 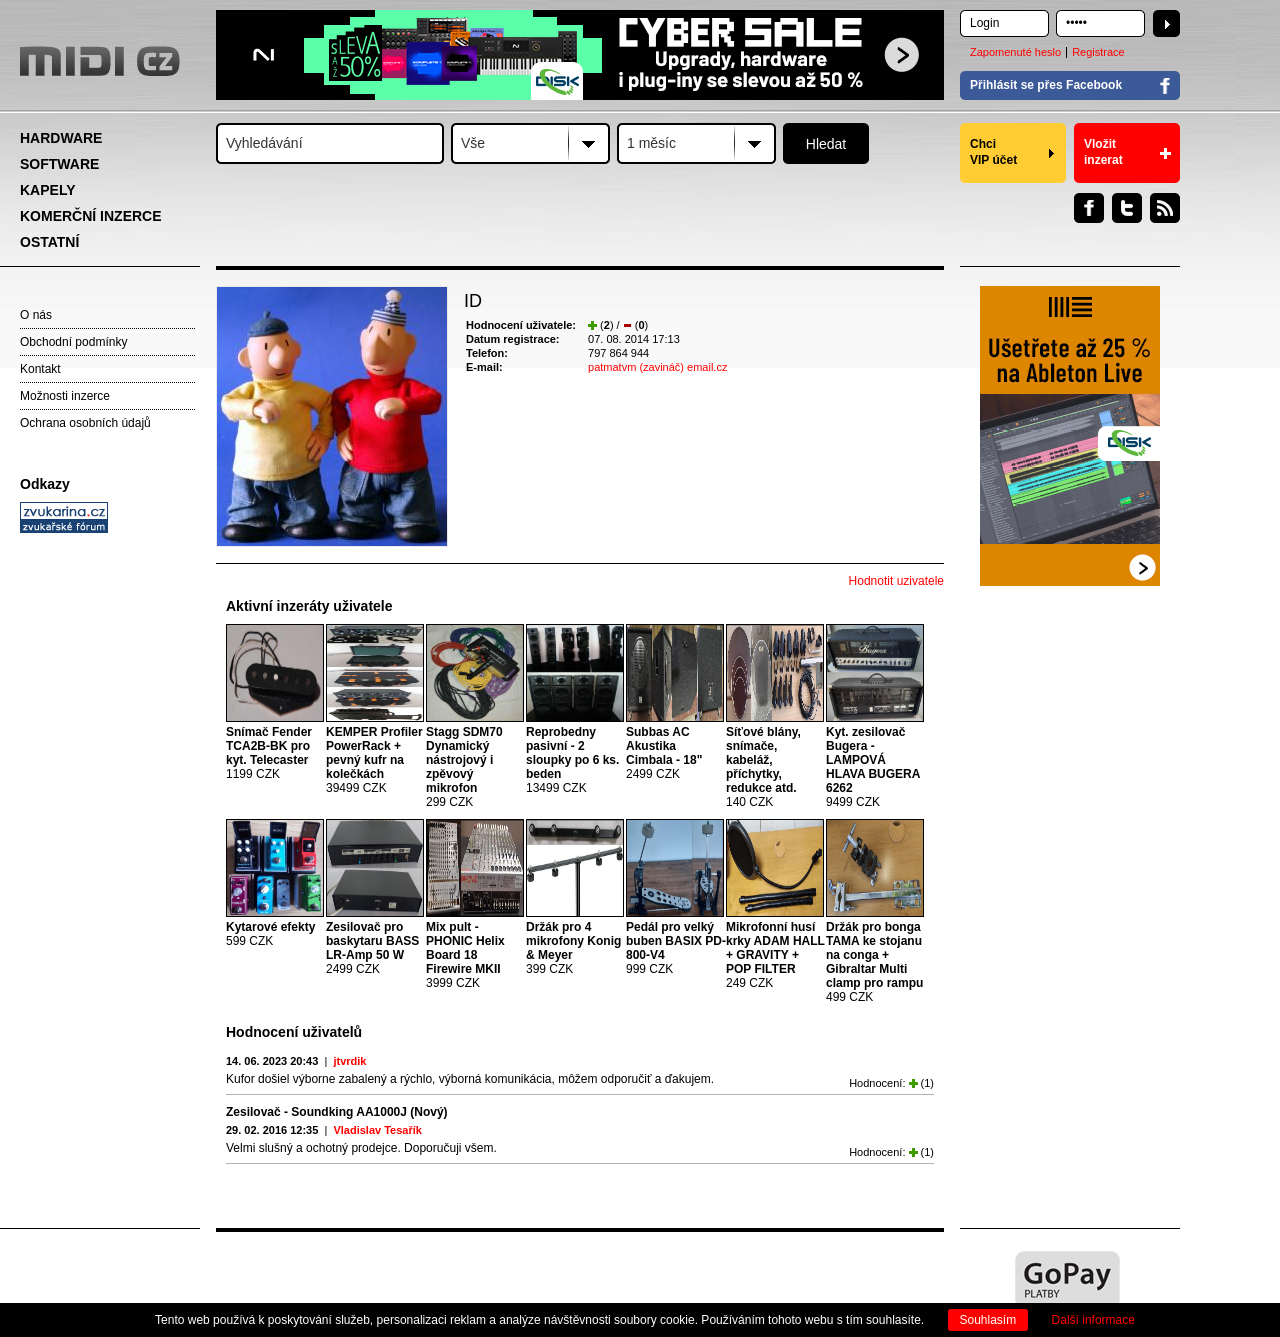 I want to click on 249 CZK, so click(x=775, y=955).